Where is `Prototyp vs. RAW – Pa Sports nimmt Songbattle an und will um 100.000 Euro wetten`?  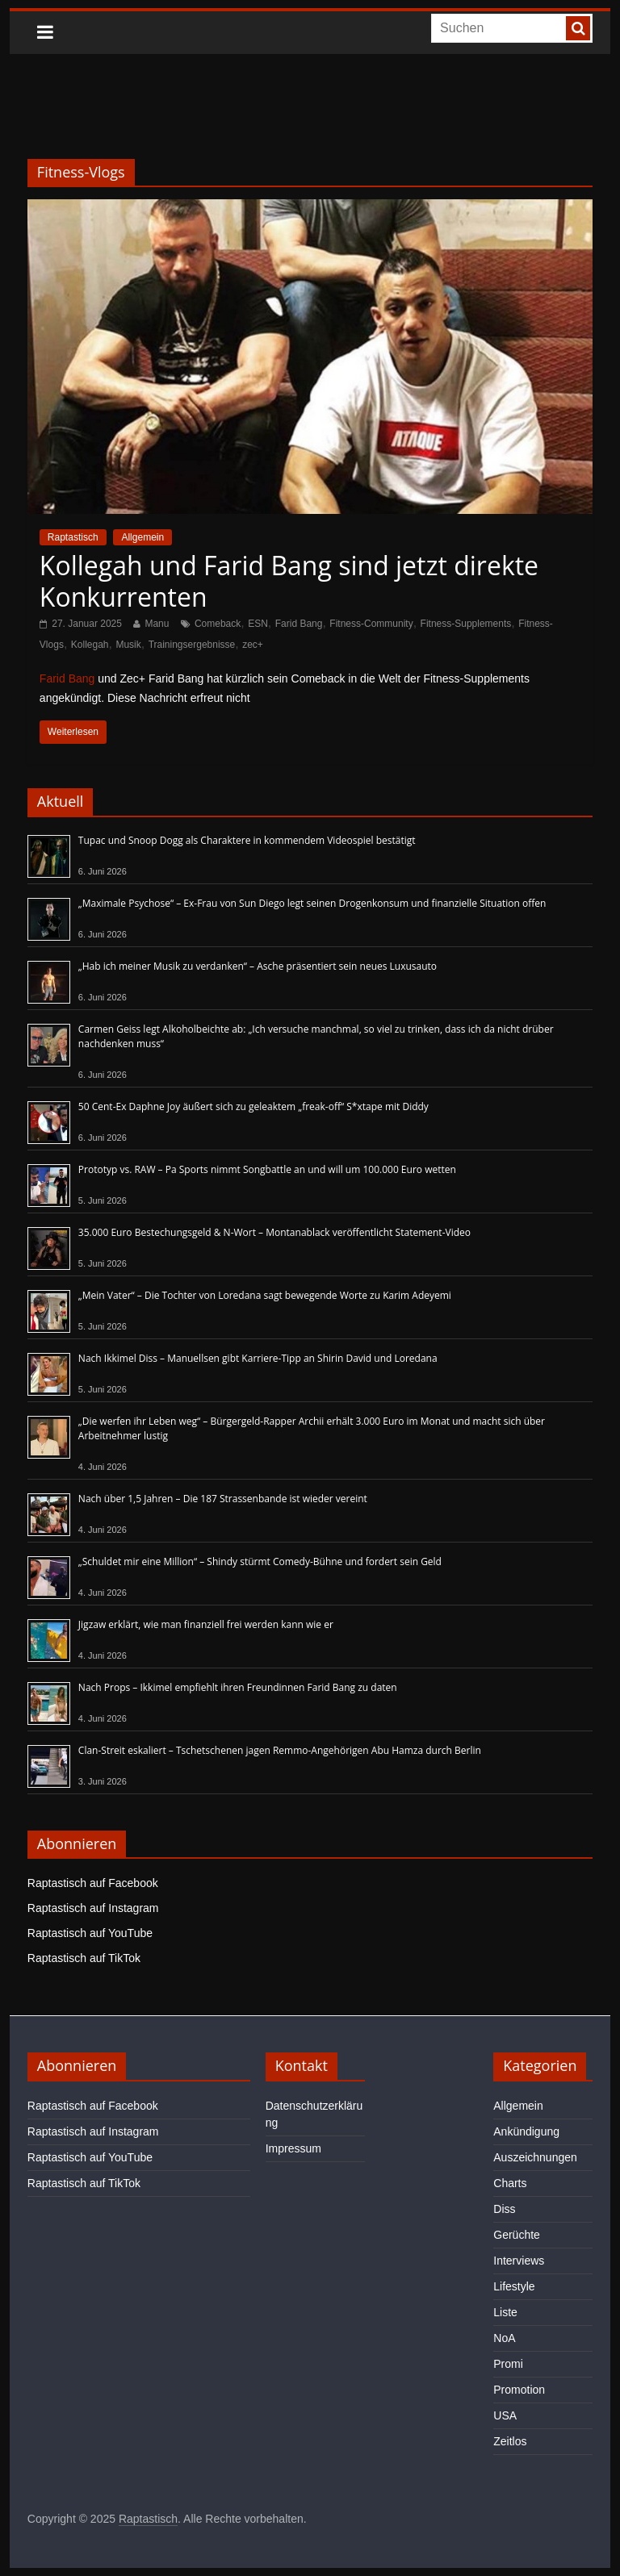
Prototyp vs. RAW – Pa Sports nimmt Songbattle an und will um 100.000 Euro wetten is located at coordinates (267, 1169).